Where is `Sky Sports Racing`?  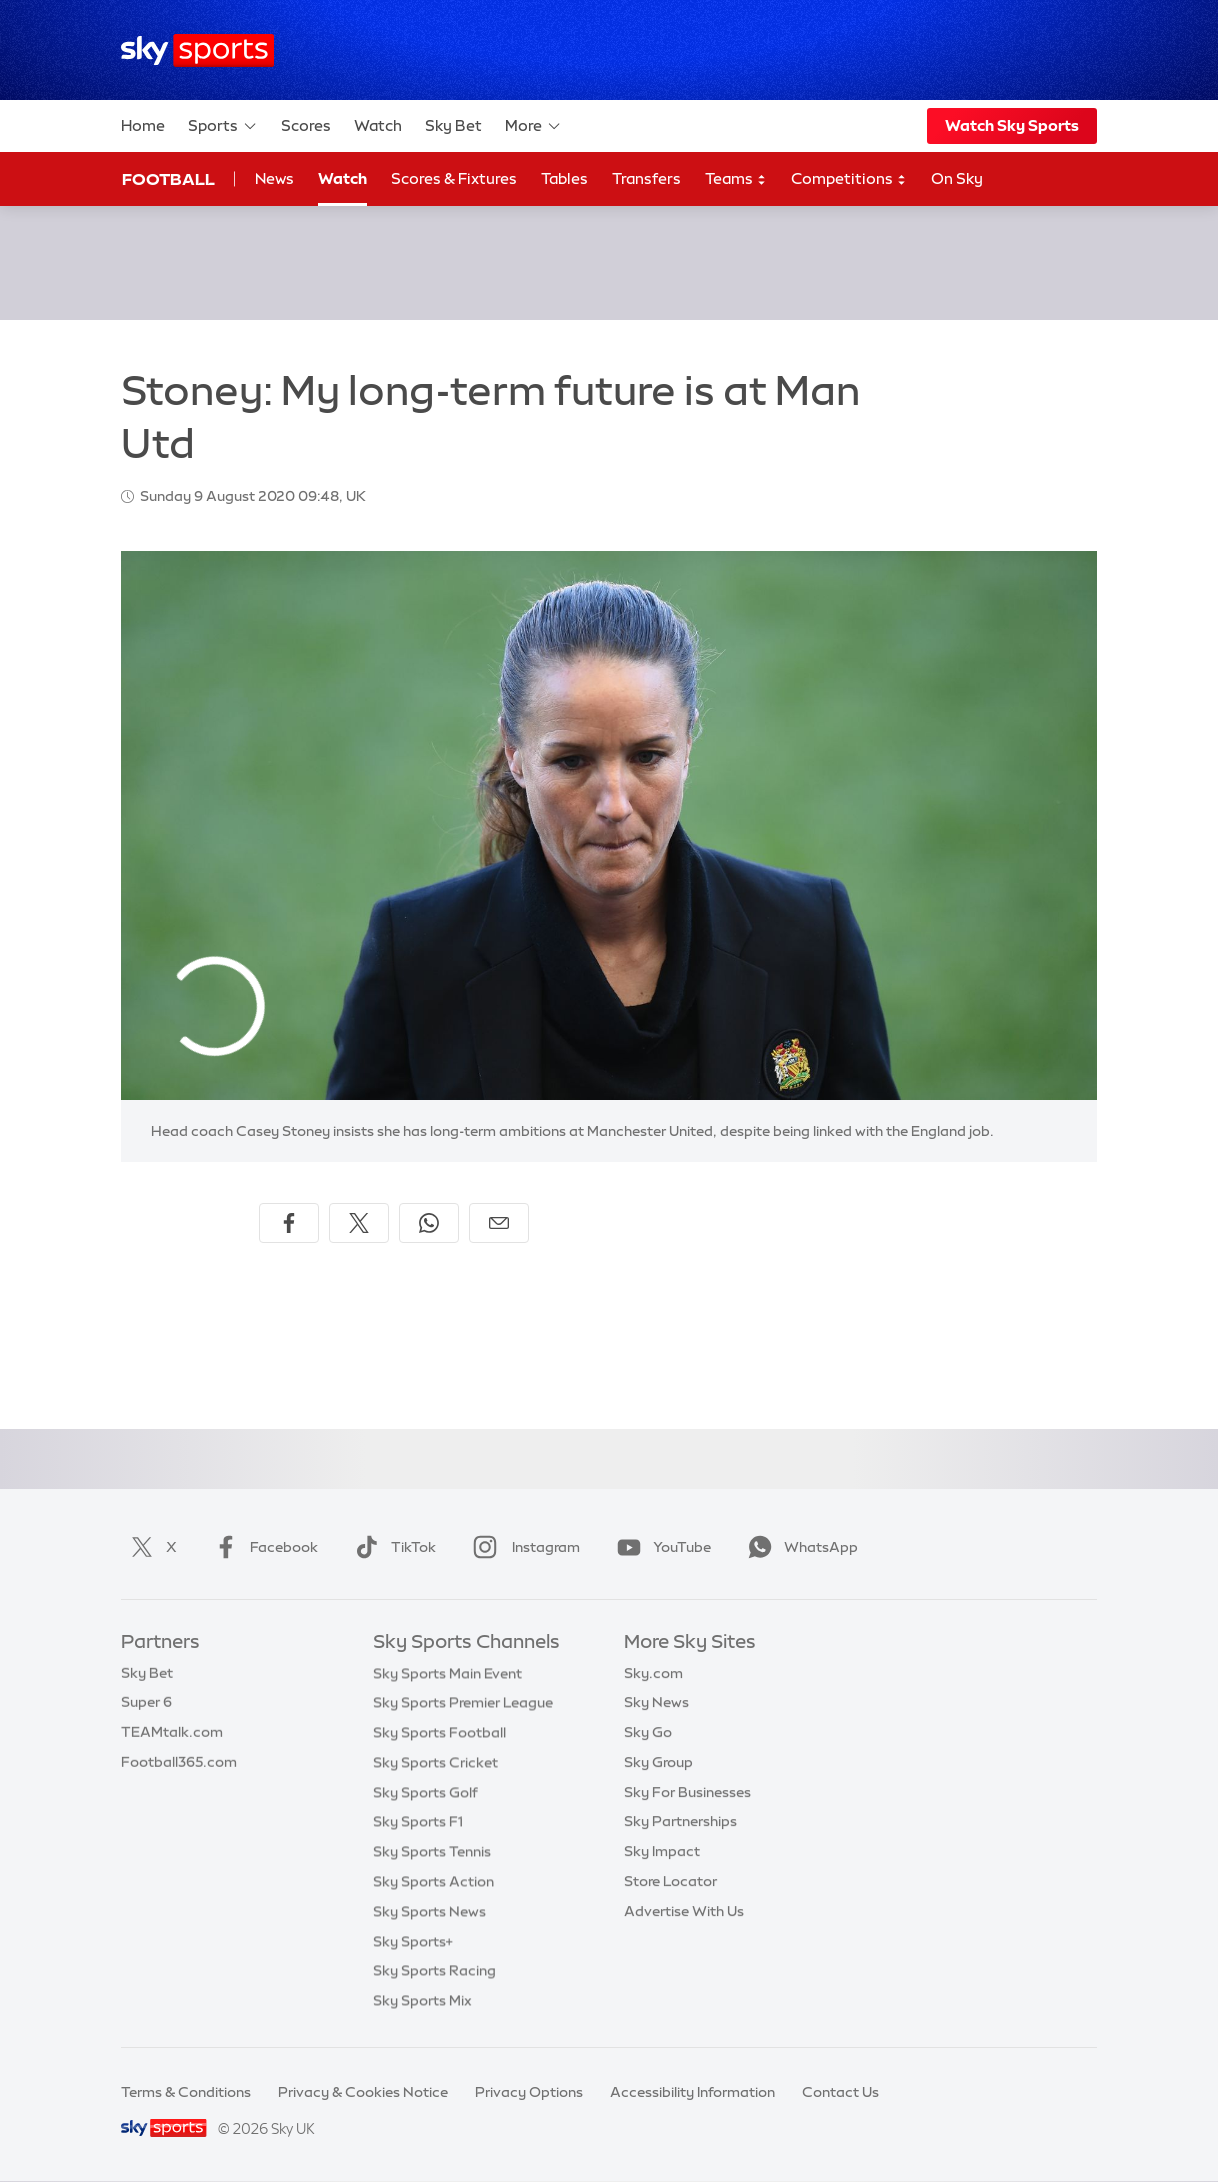
Sky Sports Racing is located at coordinates (434, 1970).